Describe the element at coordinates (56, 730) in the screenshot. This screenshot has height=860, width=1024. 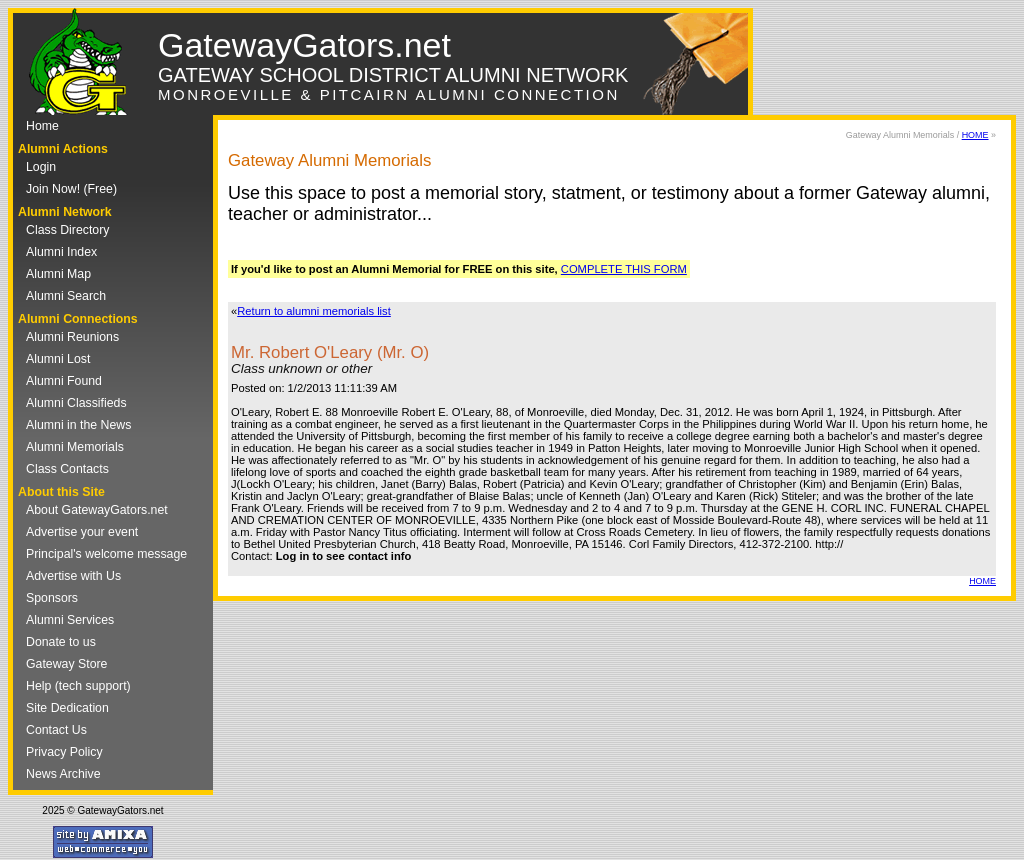
I see `Contact Us` at that location.